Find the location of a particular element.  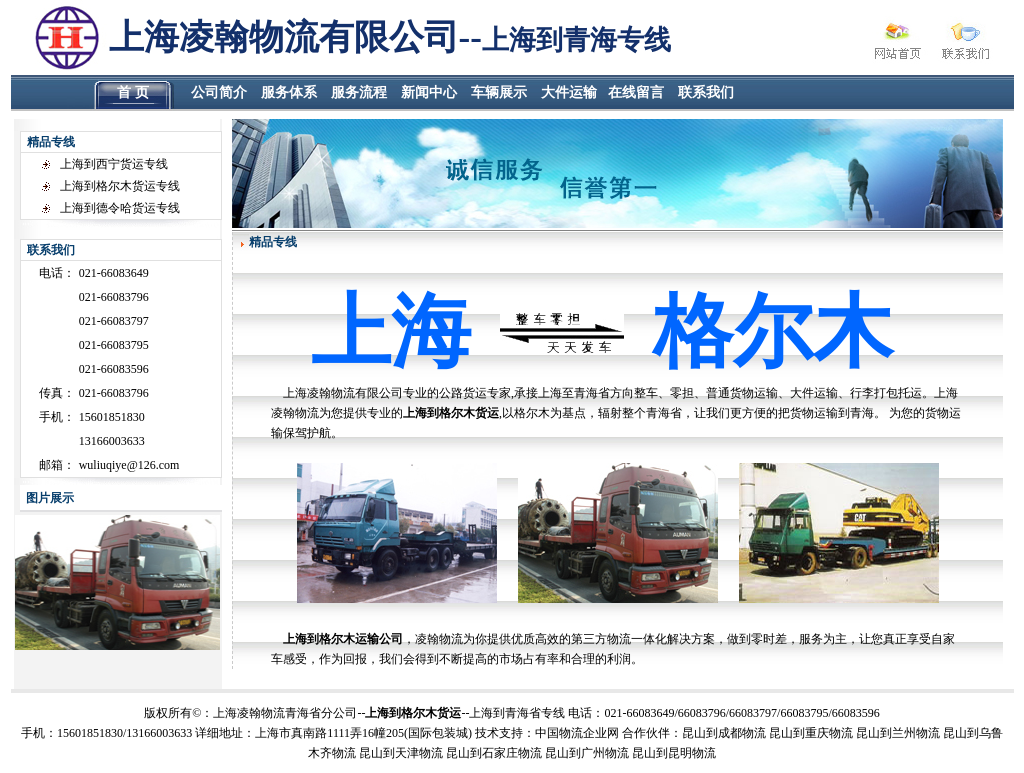

昆山到成都物流 is located at coordinates (724, 733).